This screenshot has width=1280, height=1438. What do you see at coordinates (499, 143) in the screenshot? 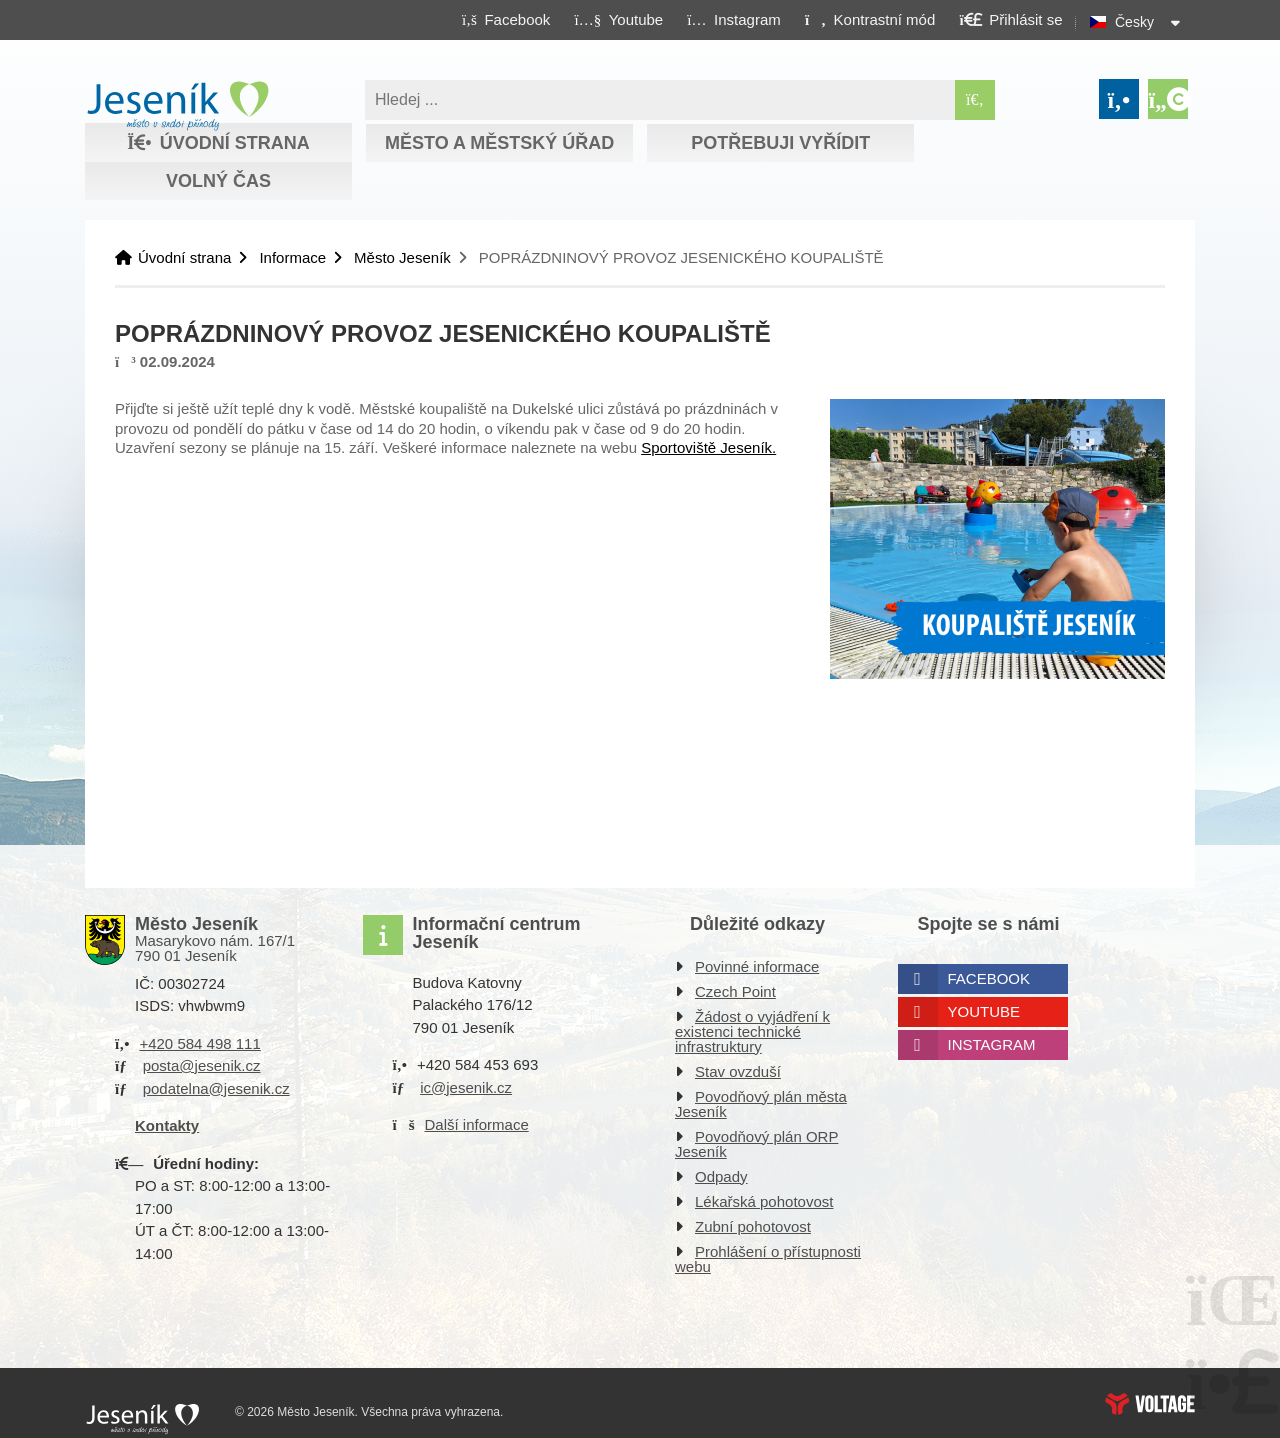
I see `Město a městský úřad` at bounding box center [499, 143].